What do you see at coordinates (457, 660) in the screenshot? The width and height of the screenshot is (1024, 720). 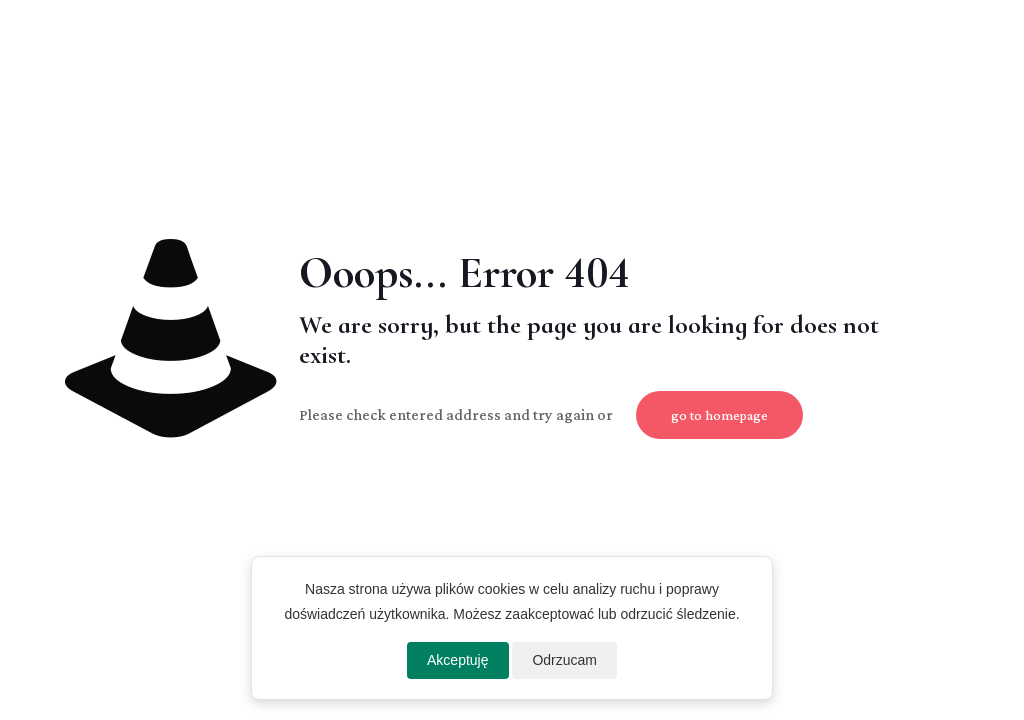 I see `Akceptuję` at bounding box center [457, 660].